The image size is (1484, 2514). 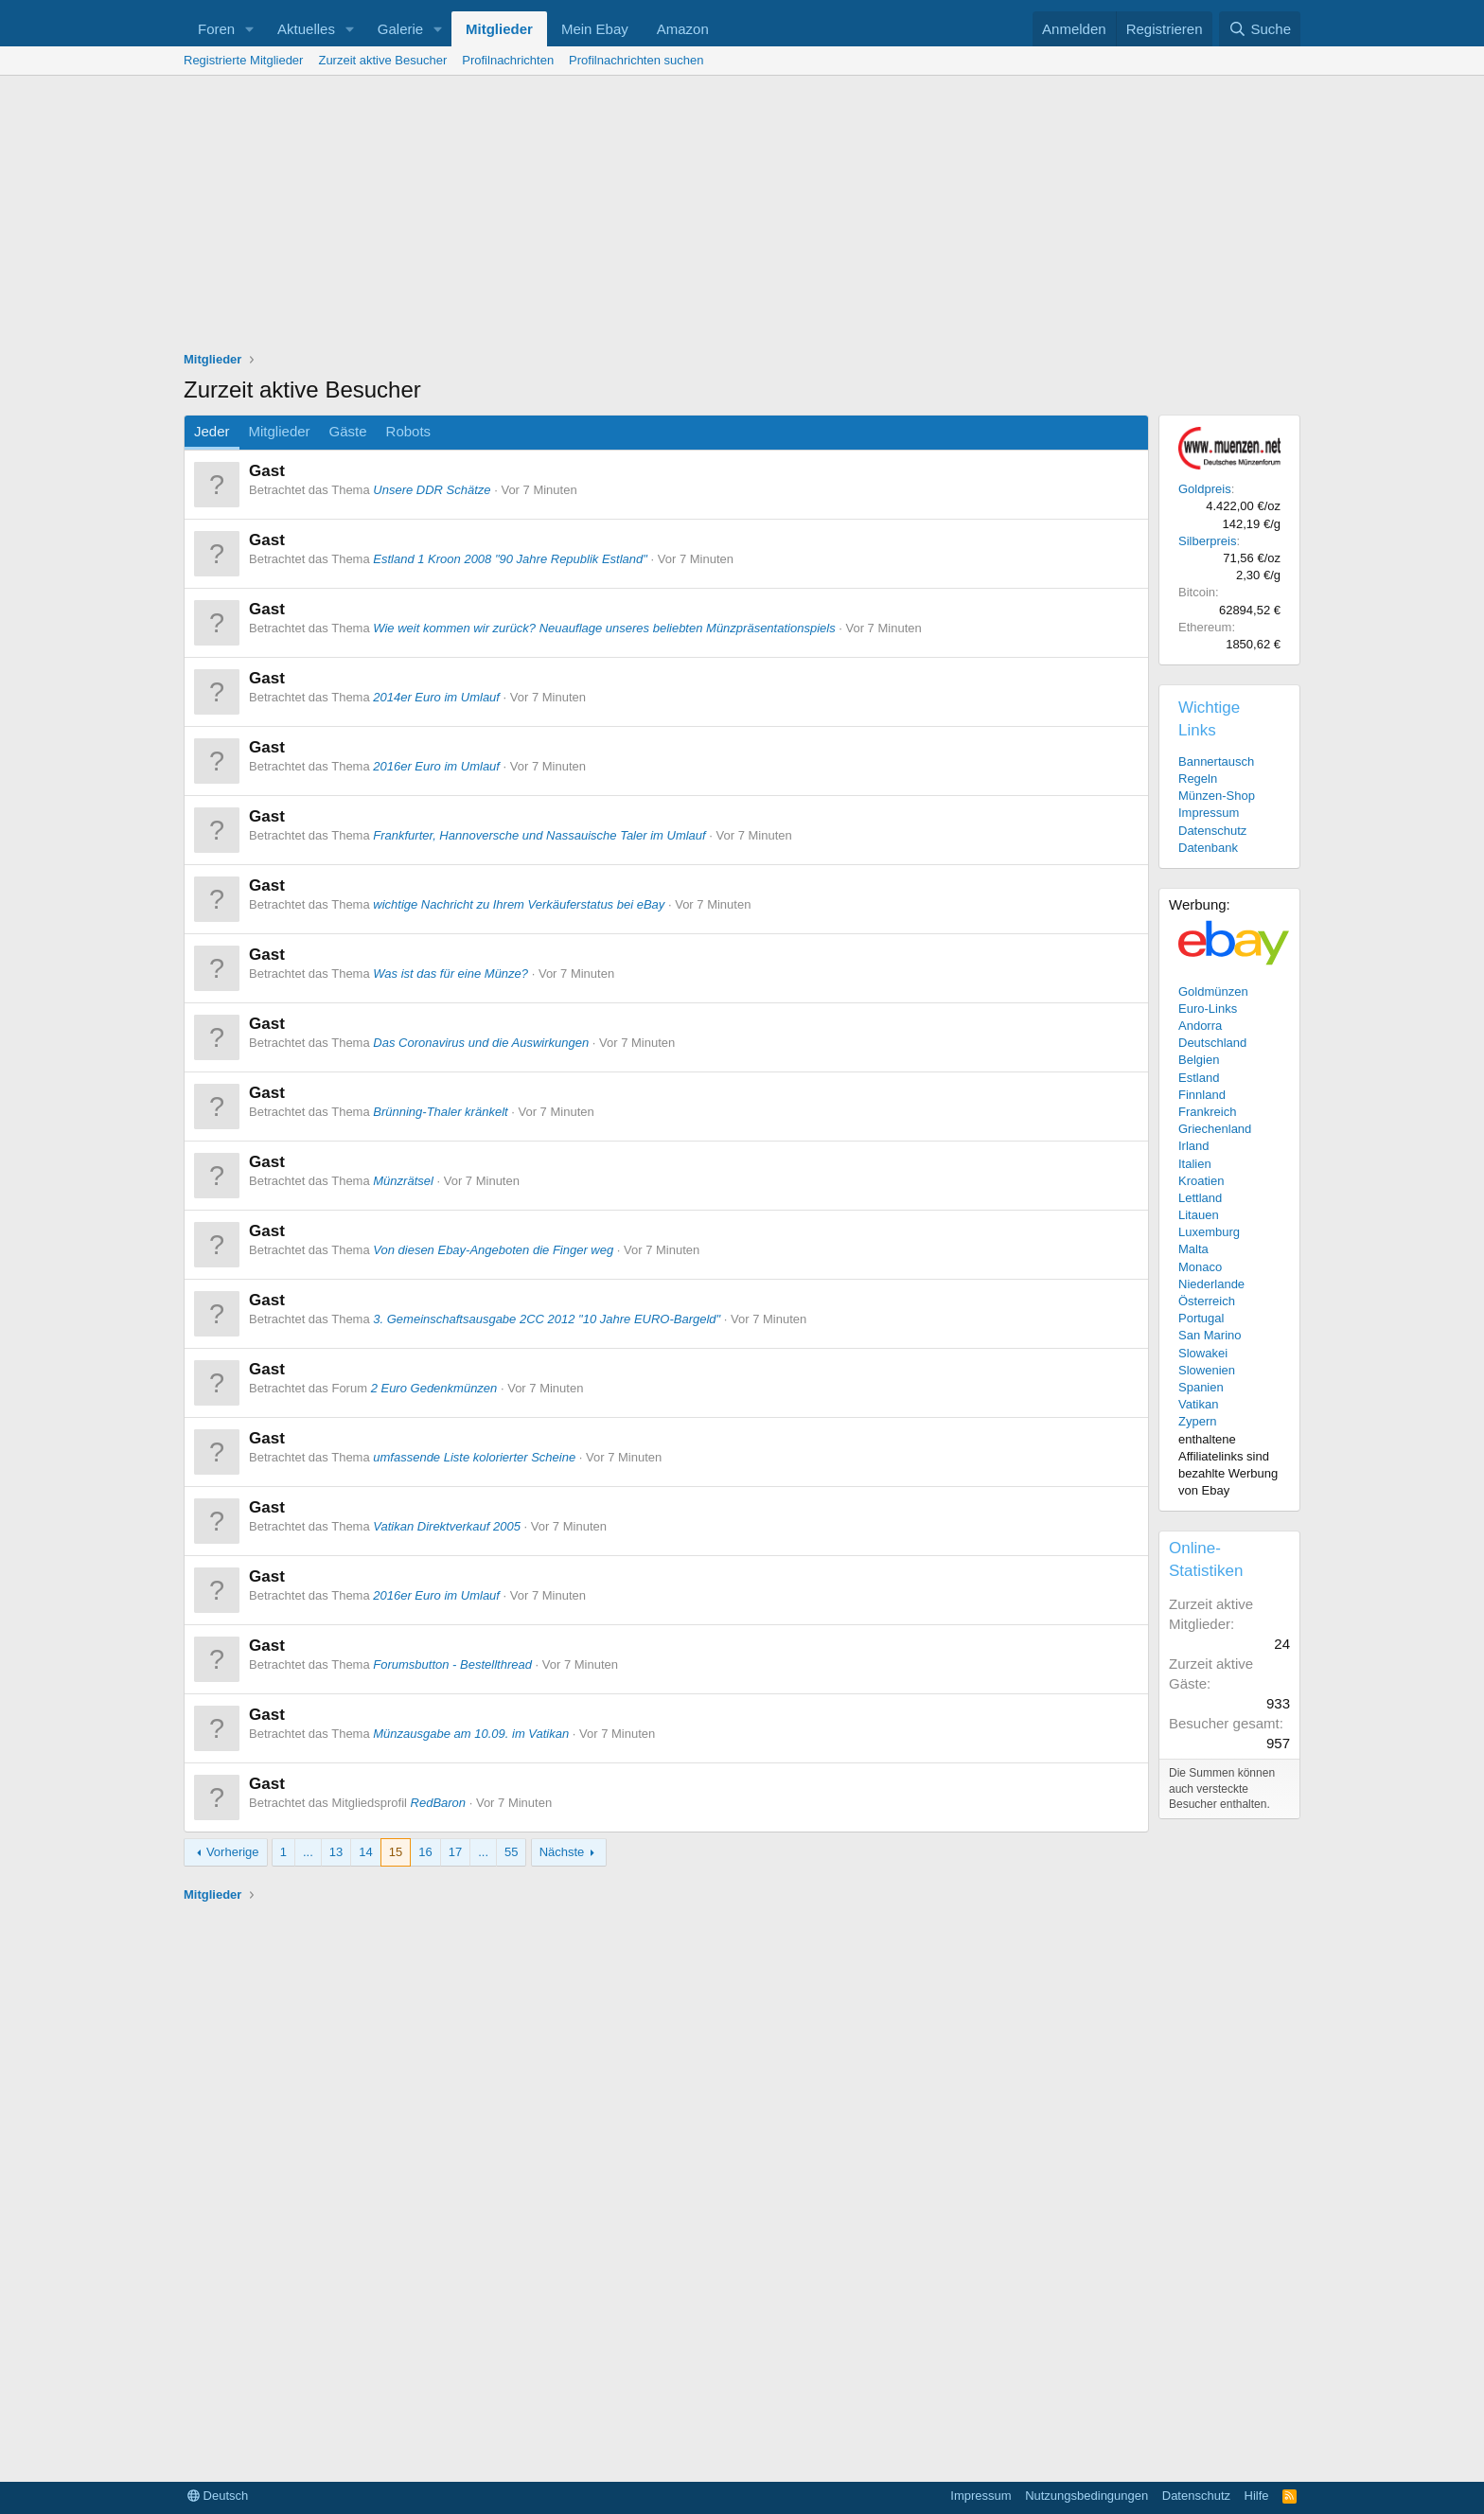 I want to click on Andorra, so click(x=1200, y=1025).